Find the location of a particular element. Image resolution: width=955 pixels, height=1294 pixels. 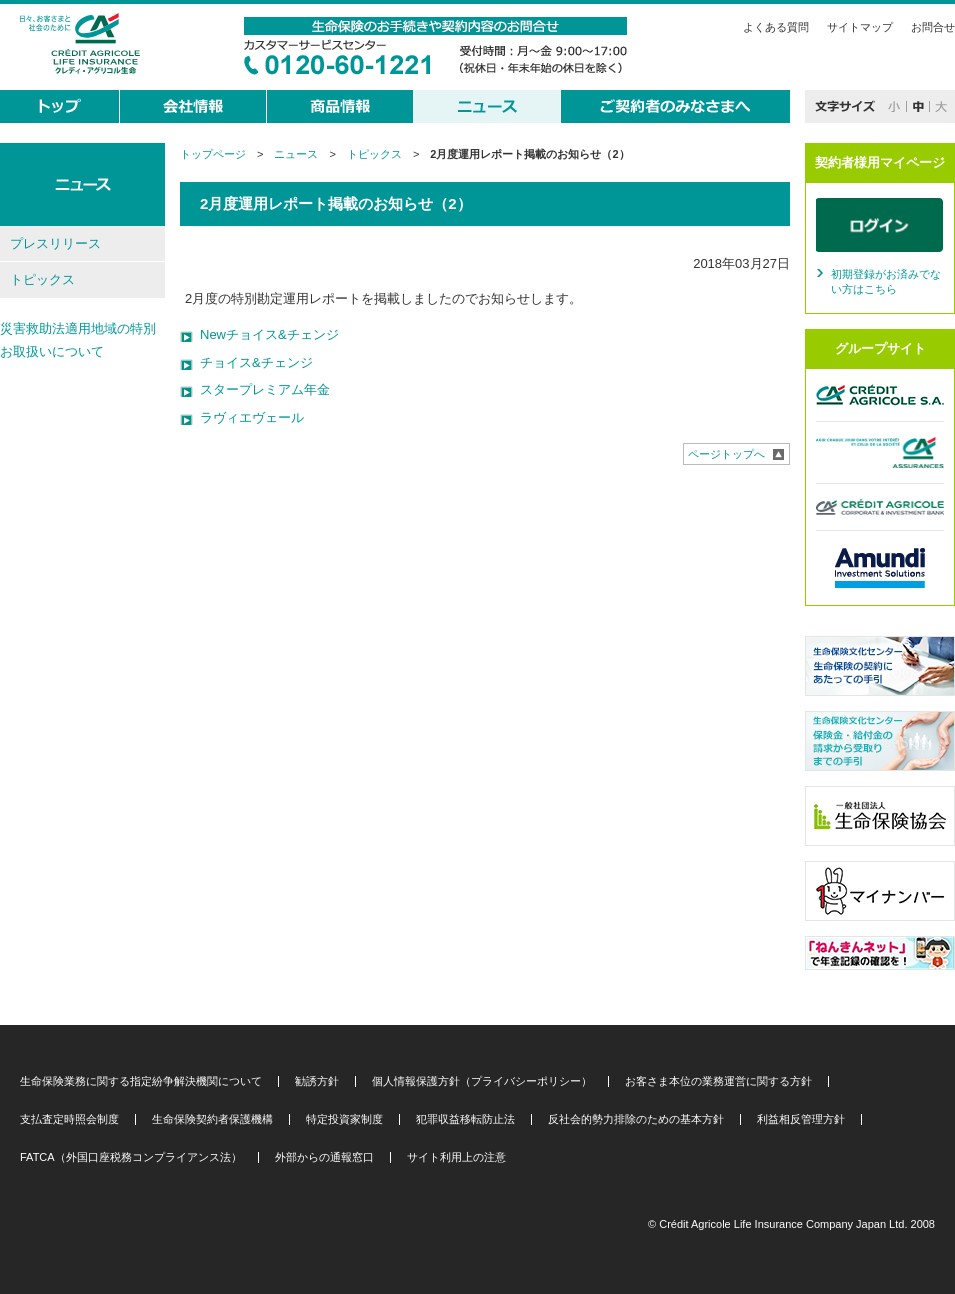

Newチョイス&チェンジ is located at coordinates (269, 334).